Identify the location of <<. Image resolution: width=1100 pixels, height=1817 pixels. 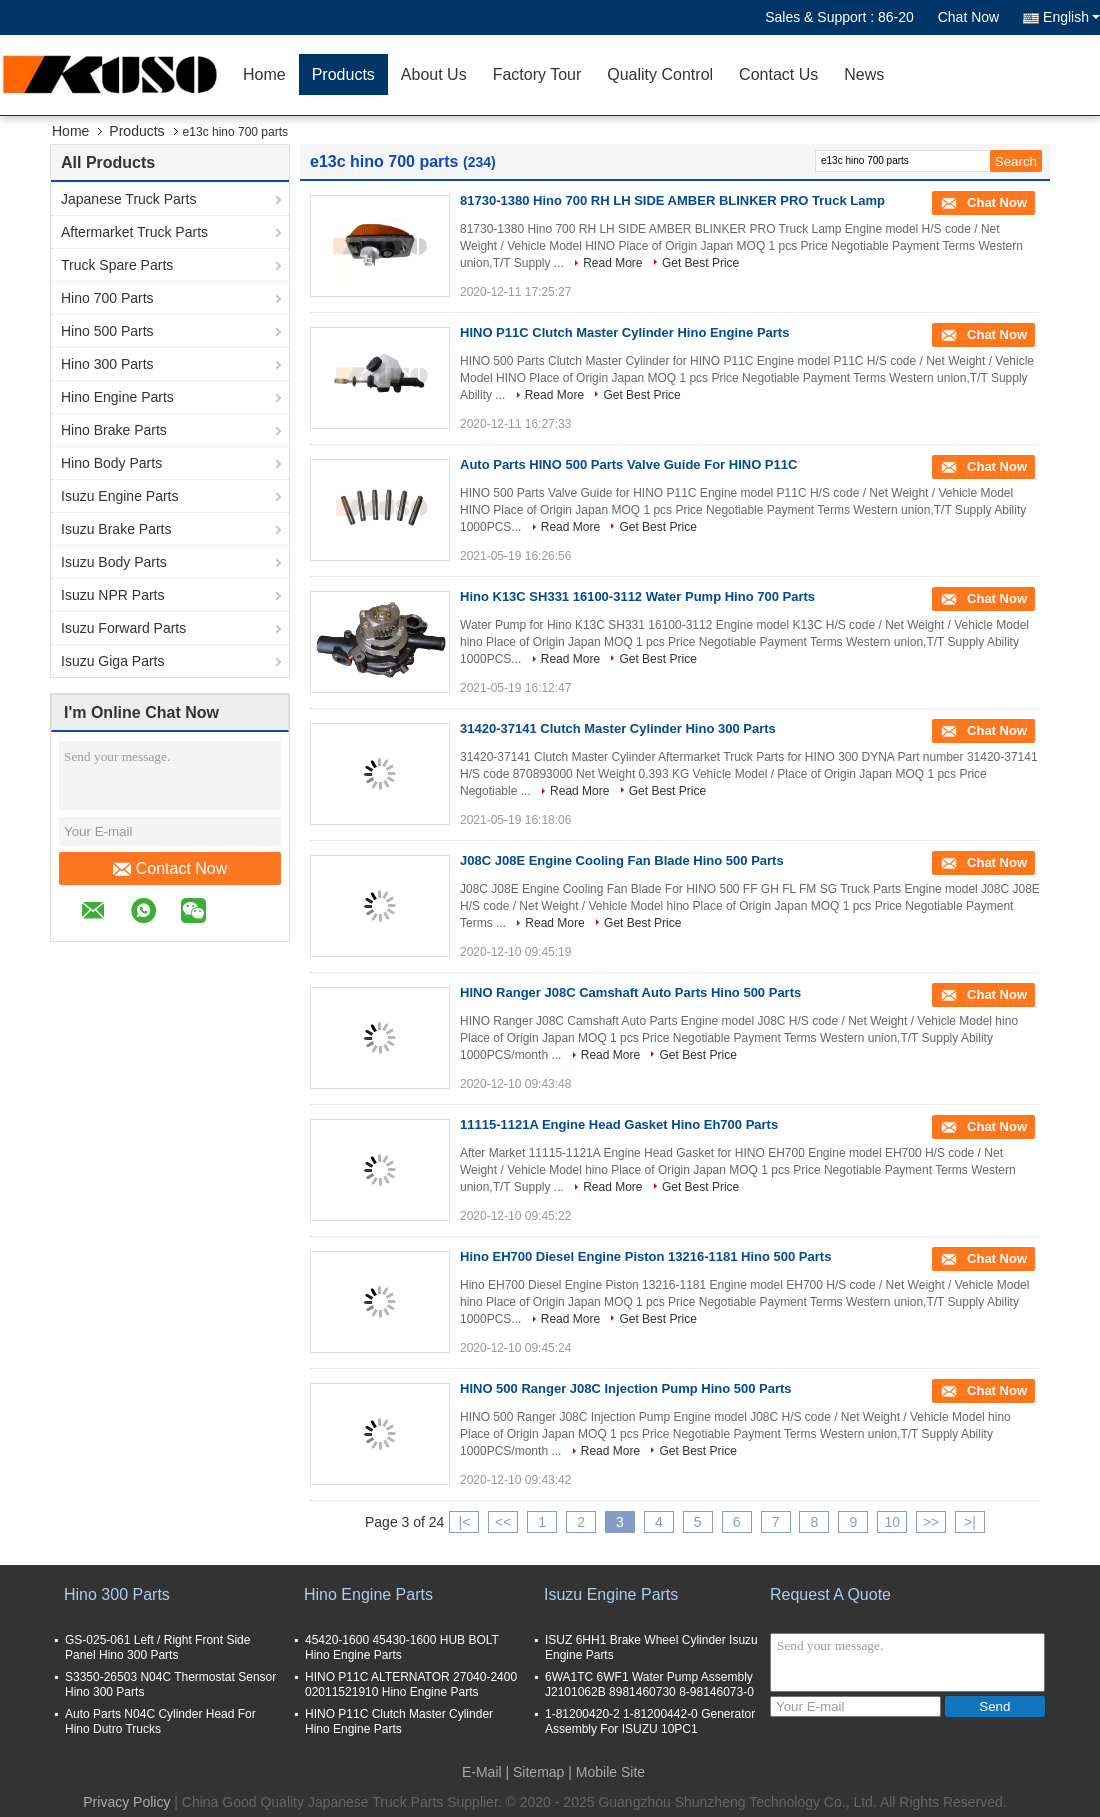
(503, 1522).